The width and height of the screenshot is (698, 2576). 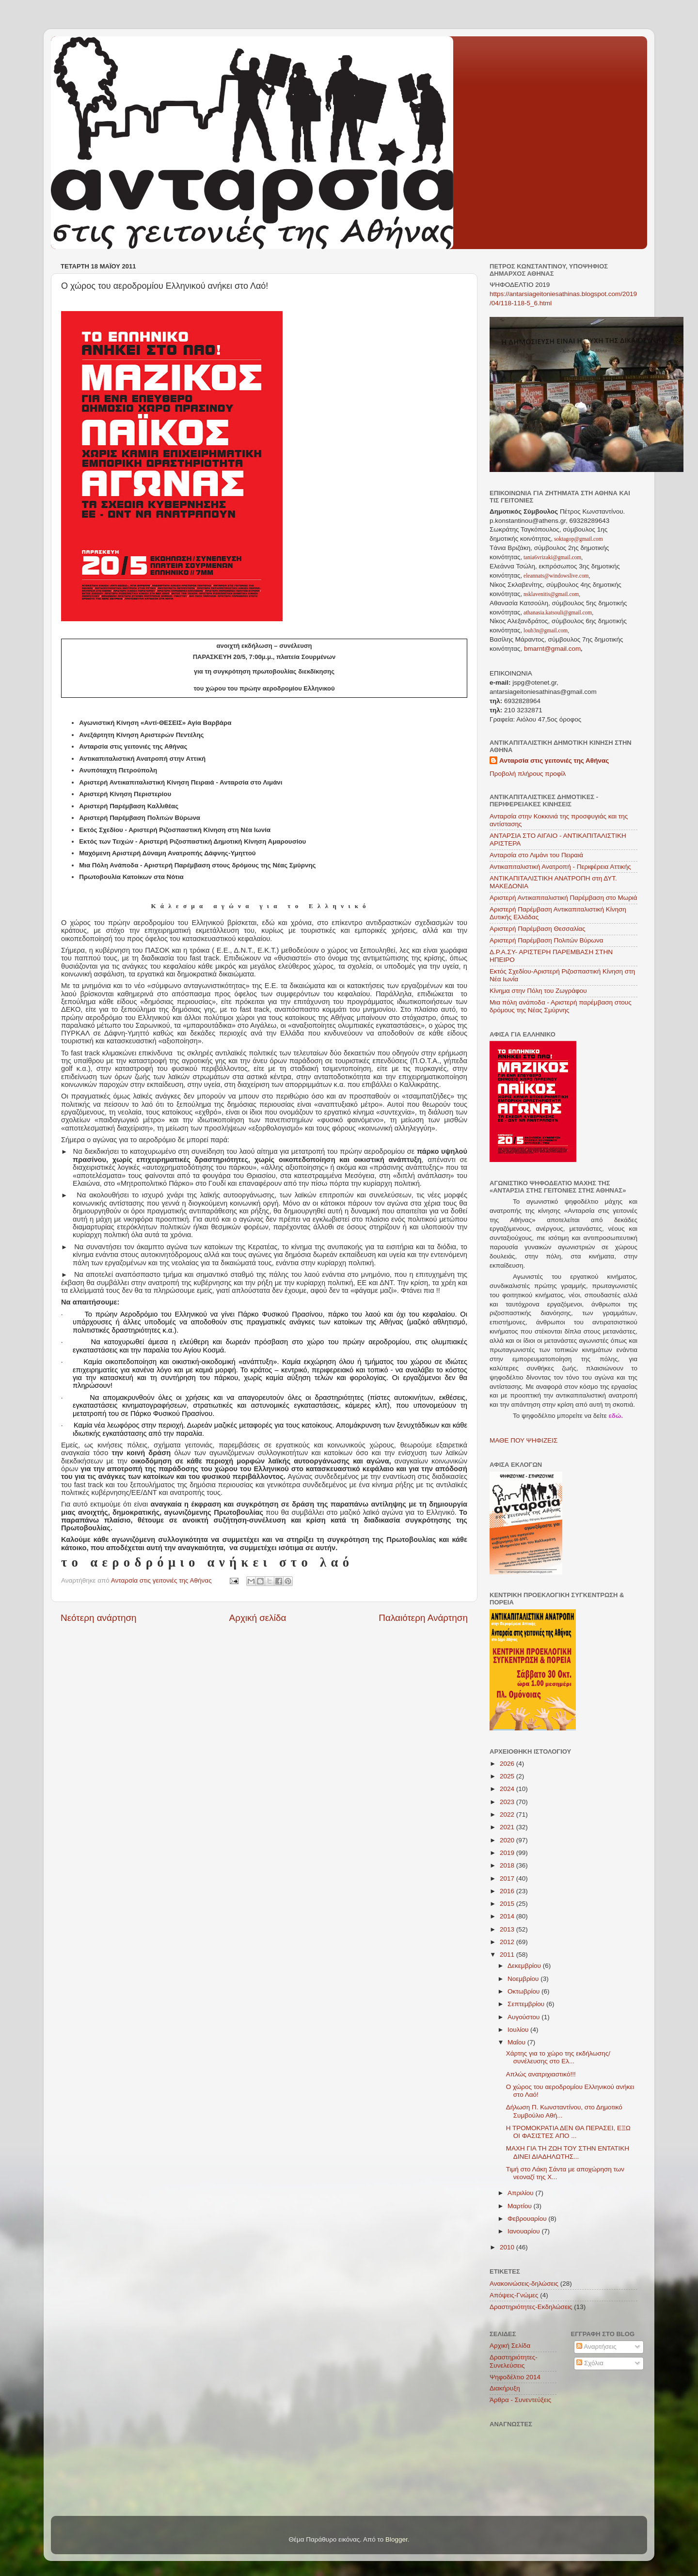 I want to click on nsklavenitis@gmail.com, so click(x=550, y=594).